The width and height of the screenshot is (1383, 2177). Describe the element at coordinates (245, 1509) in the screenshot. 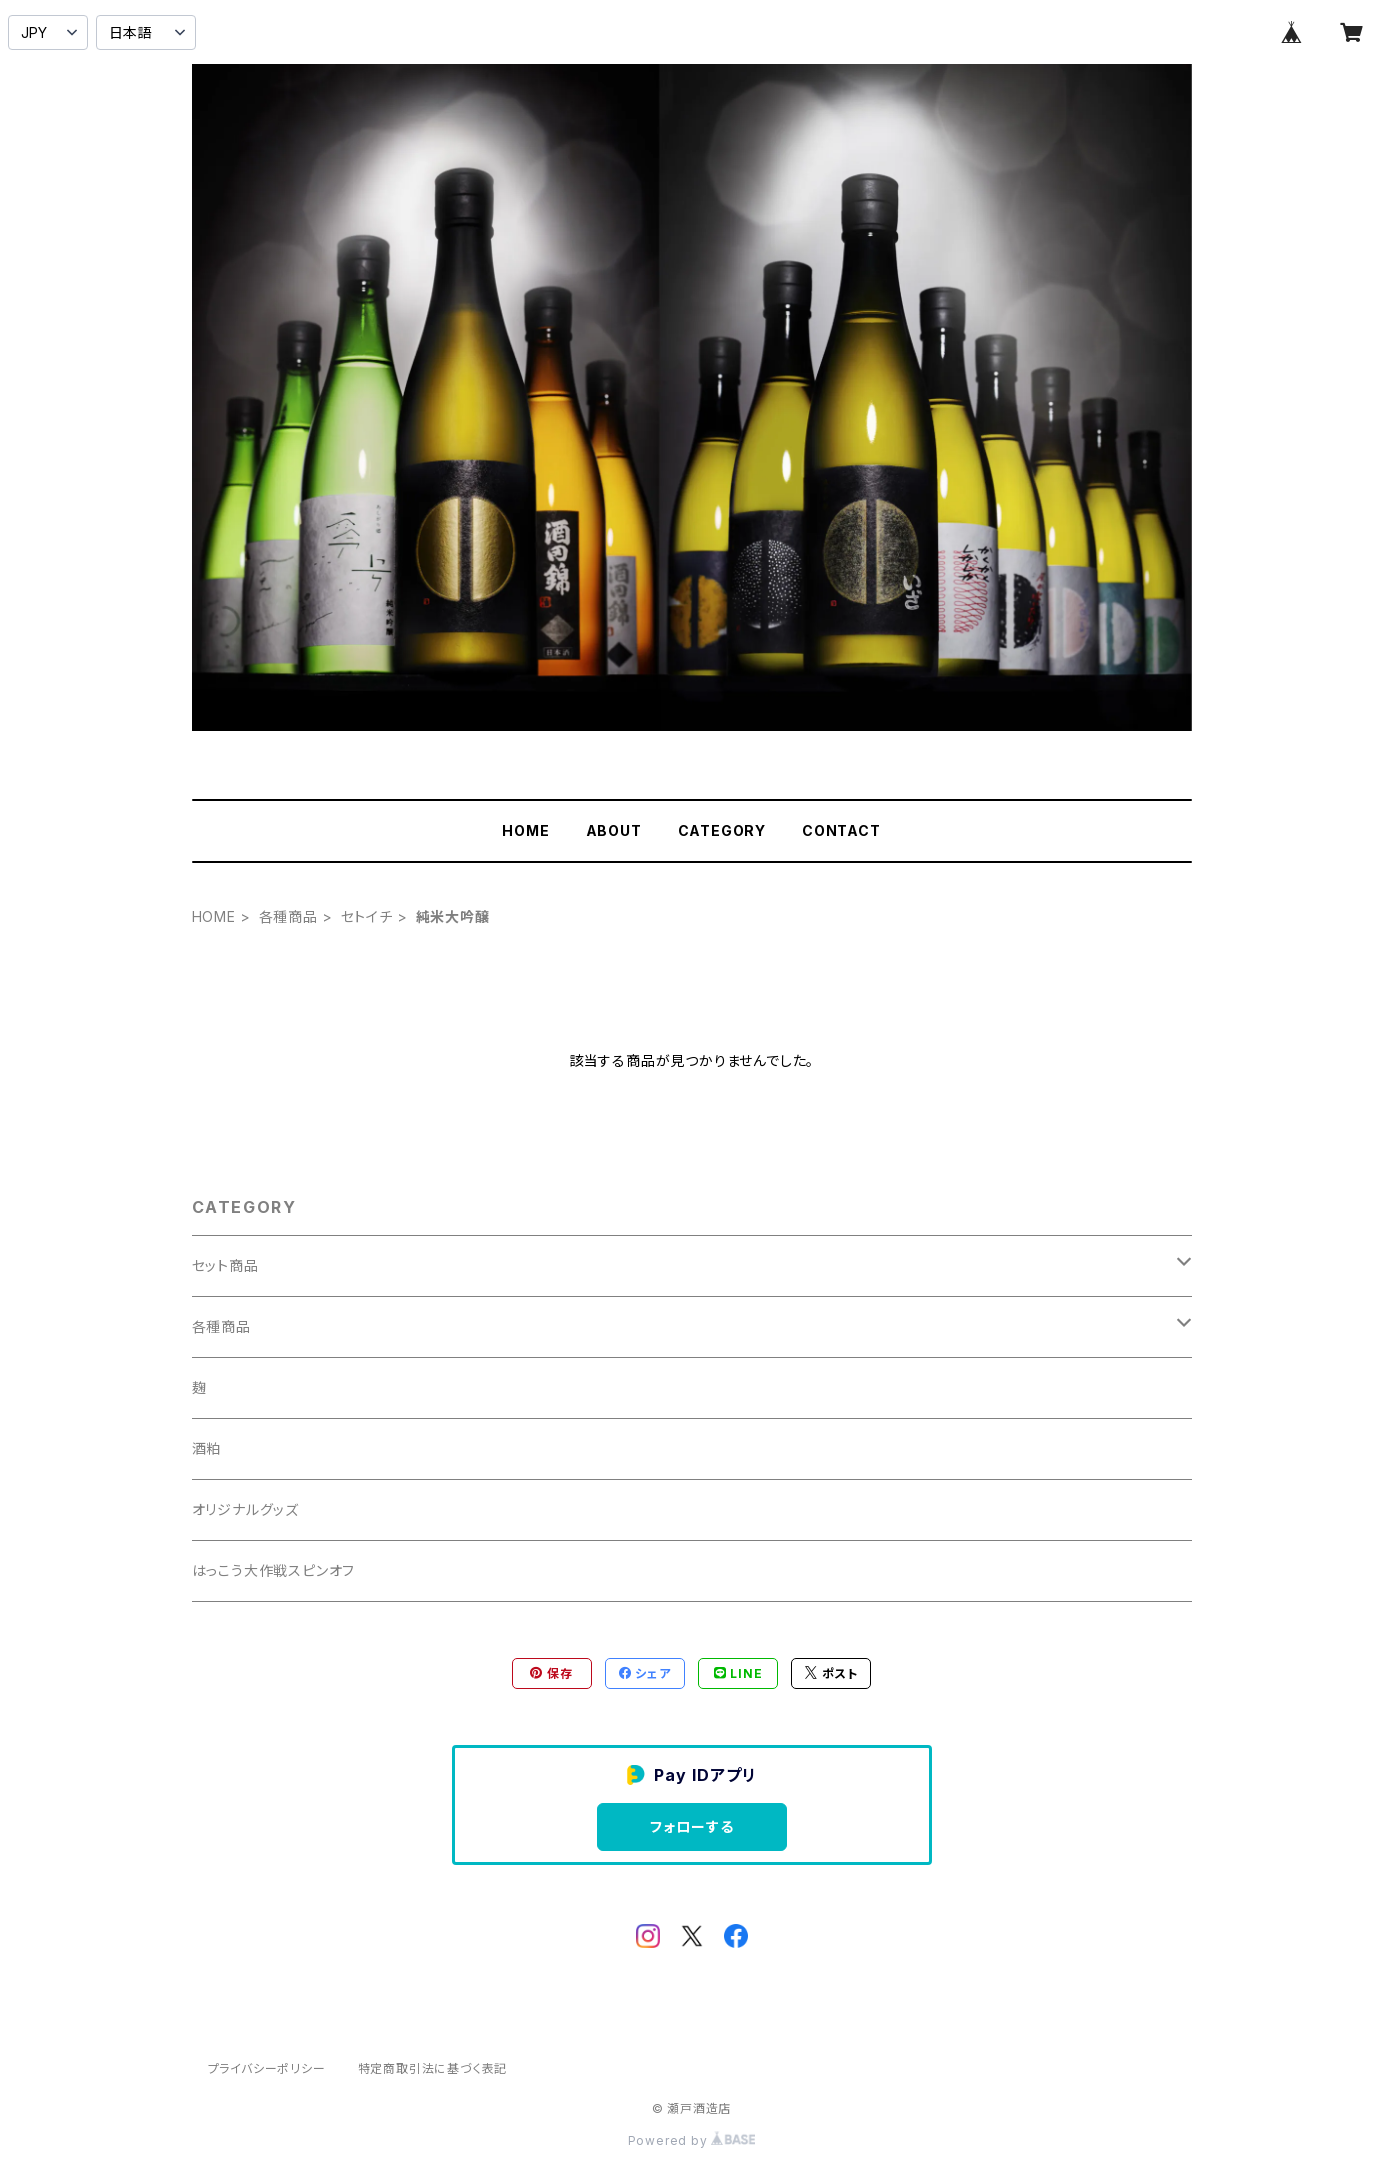

I see `オリジナルグッズ` at that location.